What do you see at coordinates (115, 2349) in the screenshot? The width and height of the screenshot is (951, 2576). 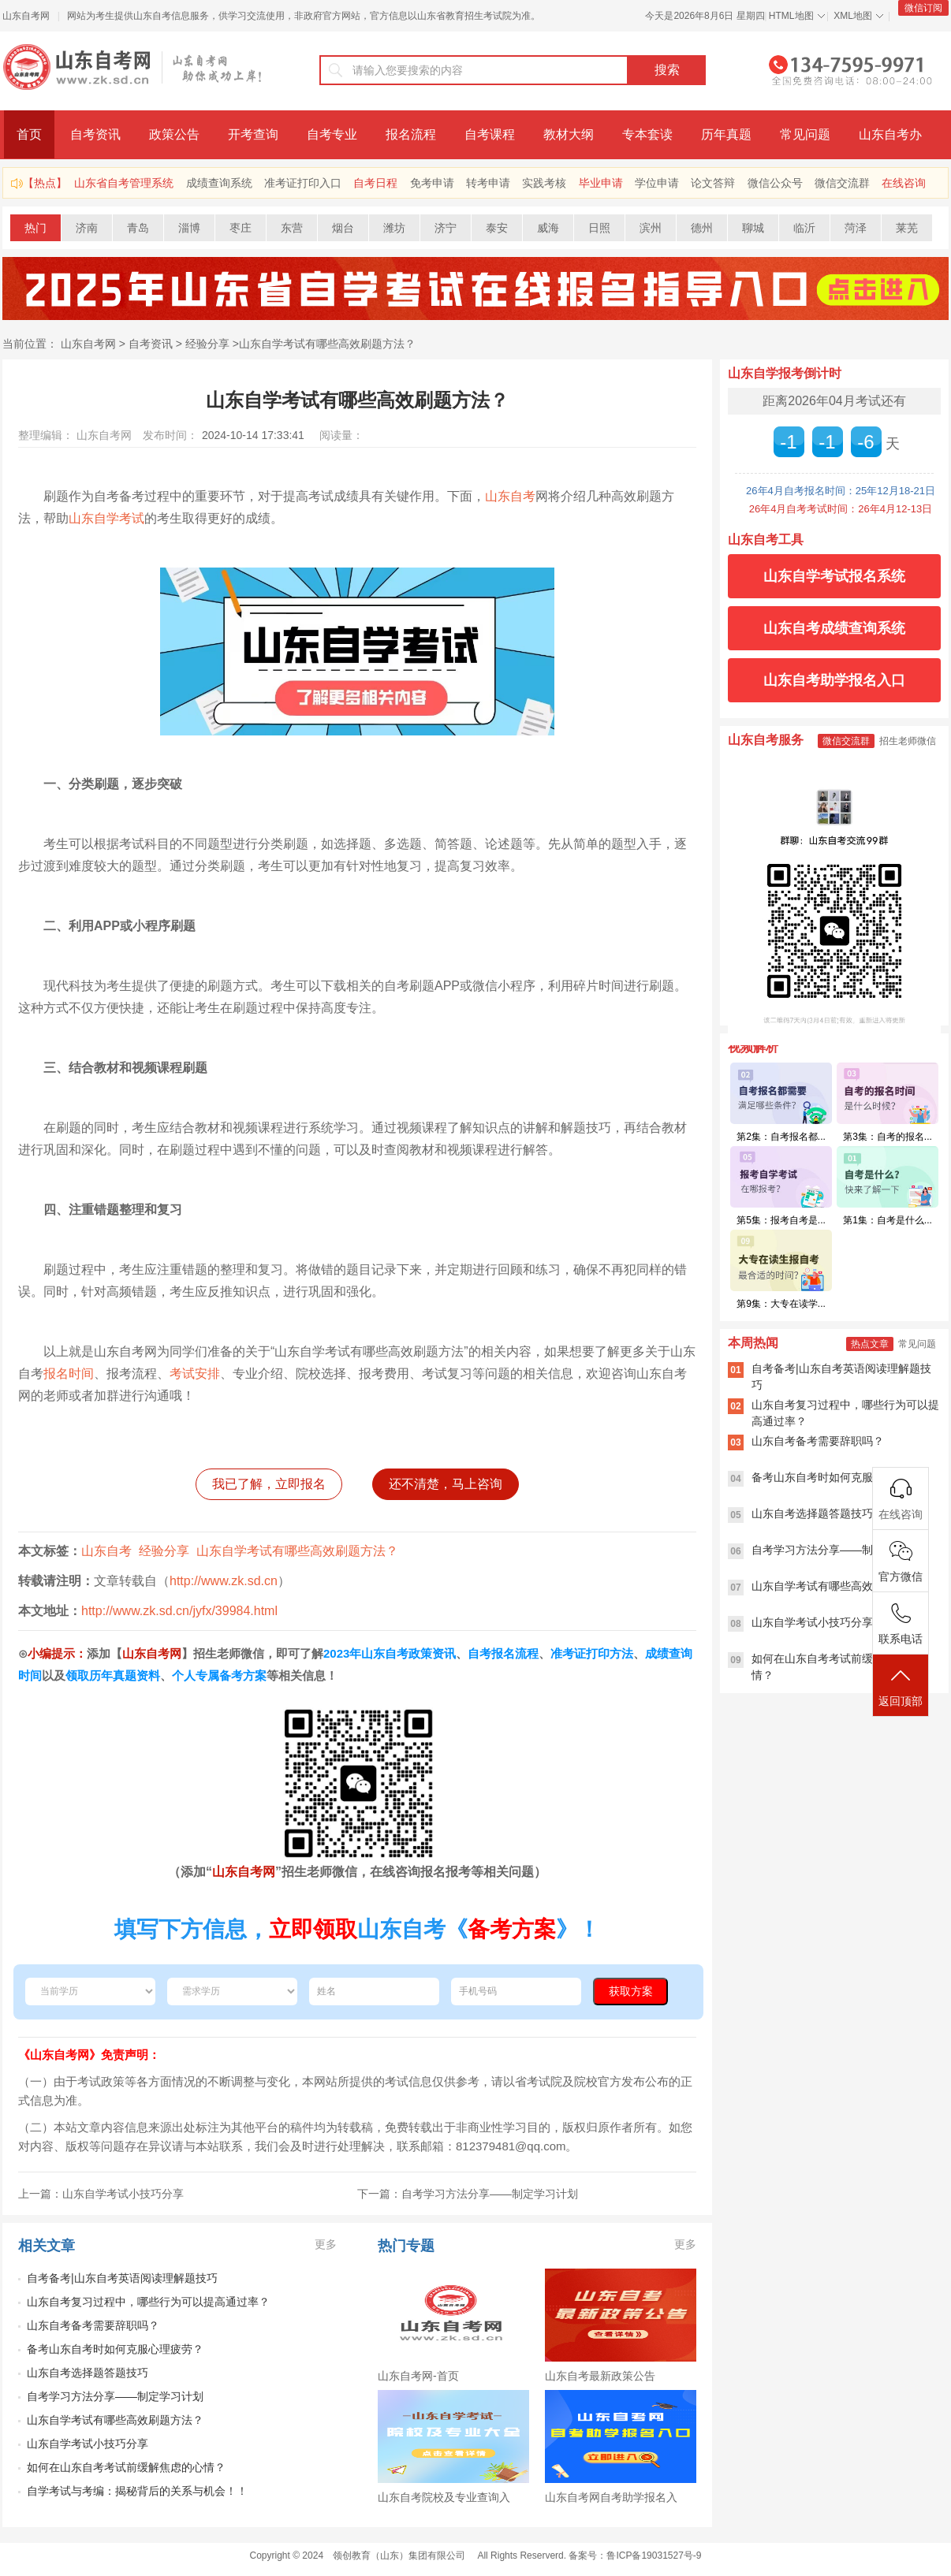 I see `备考山东自考时如何克服心理疲劳？` at bounding box center [115, 2349].